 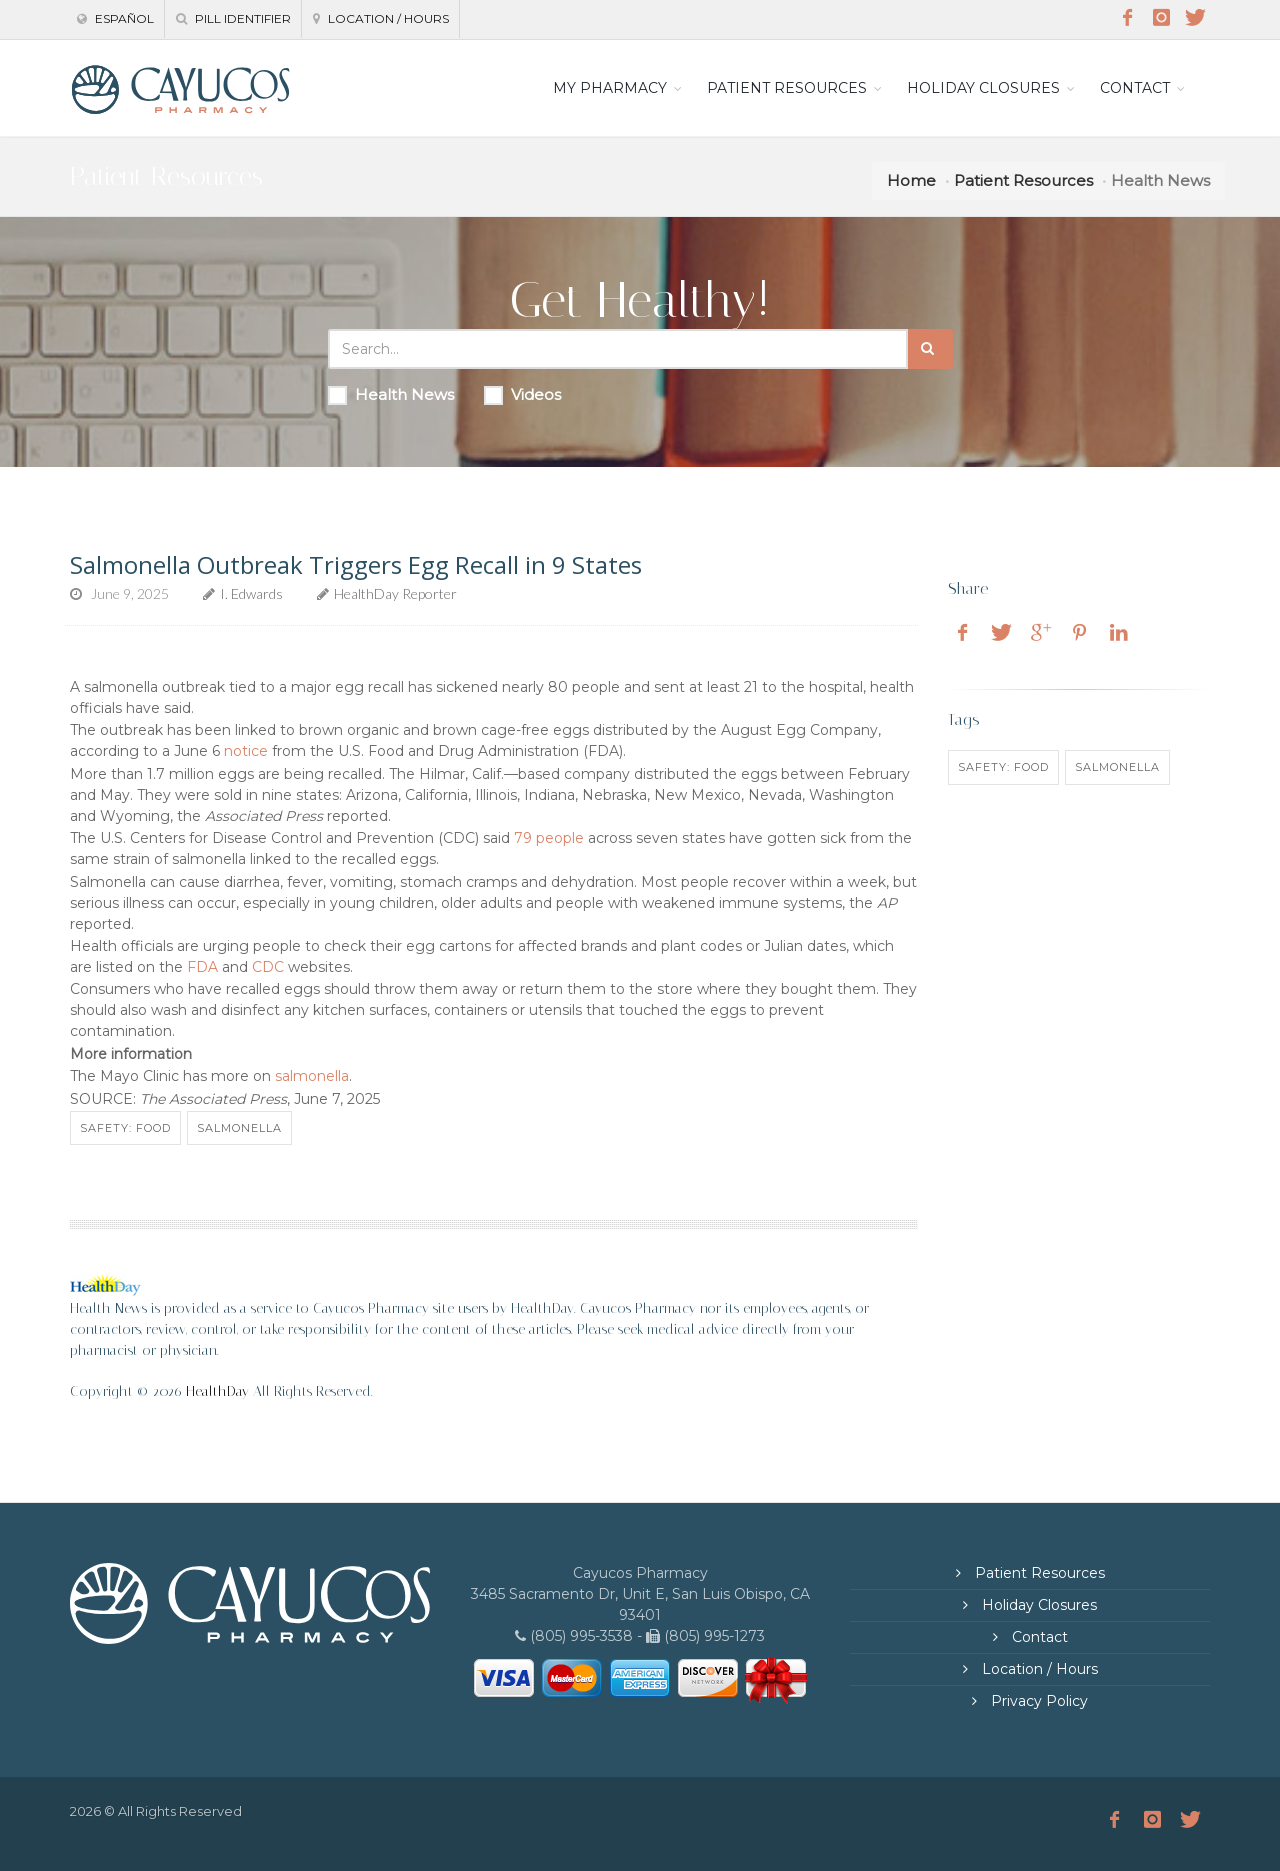 I want to click on [Submit Search], so click(x=930, y=349).